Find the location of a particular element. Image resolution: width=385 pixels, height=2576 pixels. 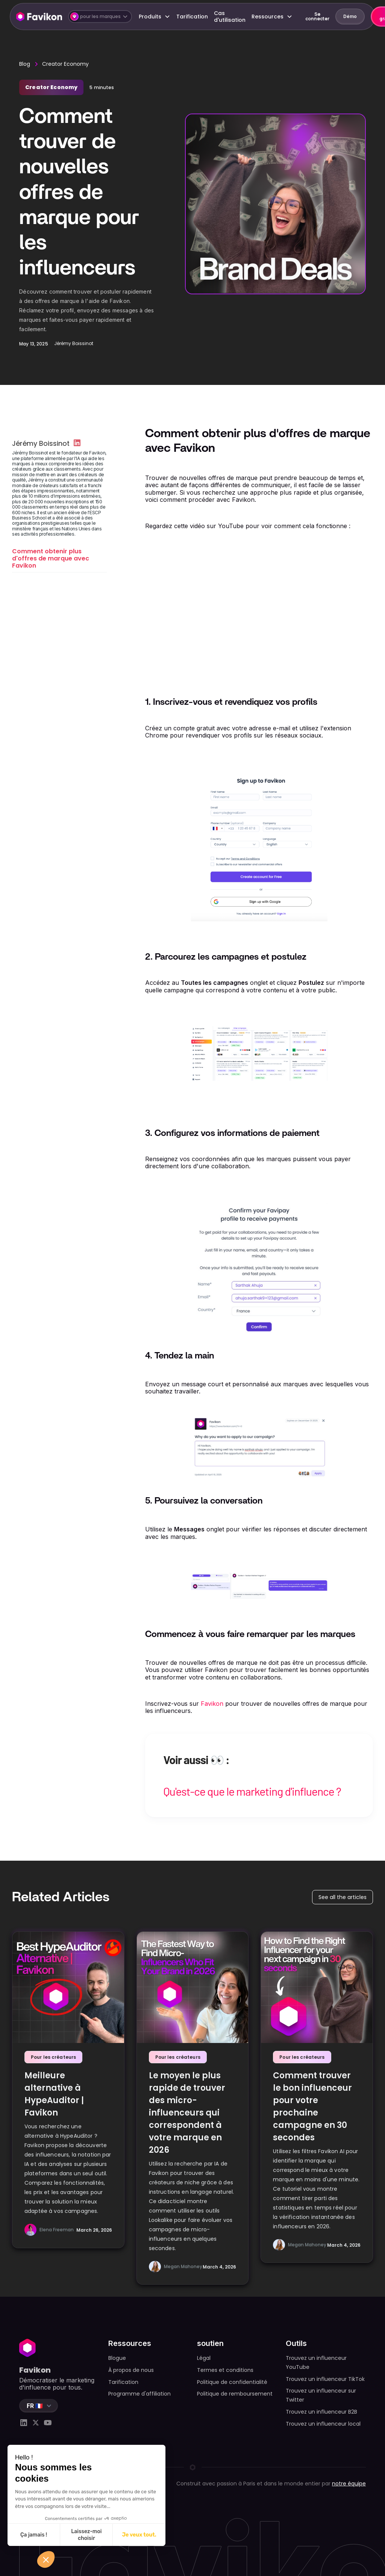

Cas d'utilisation is located at coordinates (230, 16).